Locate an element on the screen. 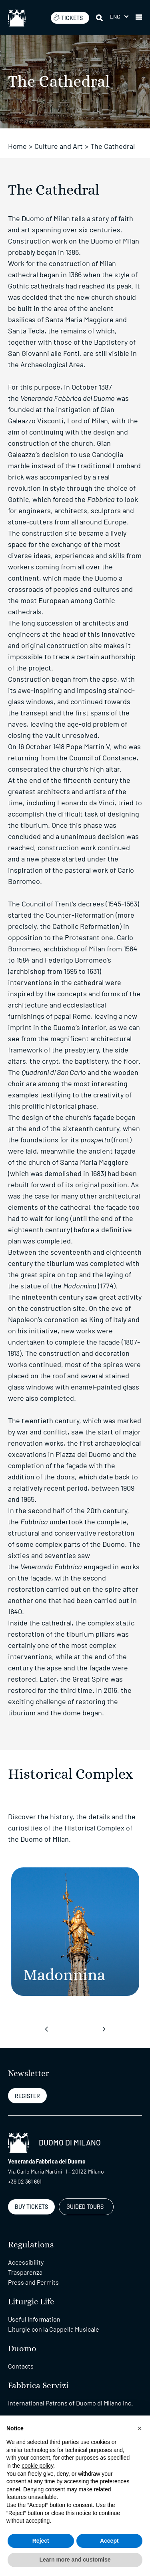 This screenshot has width=150, height=2576. Accept [button] is located at coordinates (109, 2540).